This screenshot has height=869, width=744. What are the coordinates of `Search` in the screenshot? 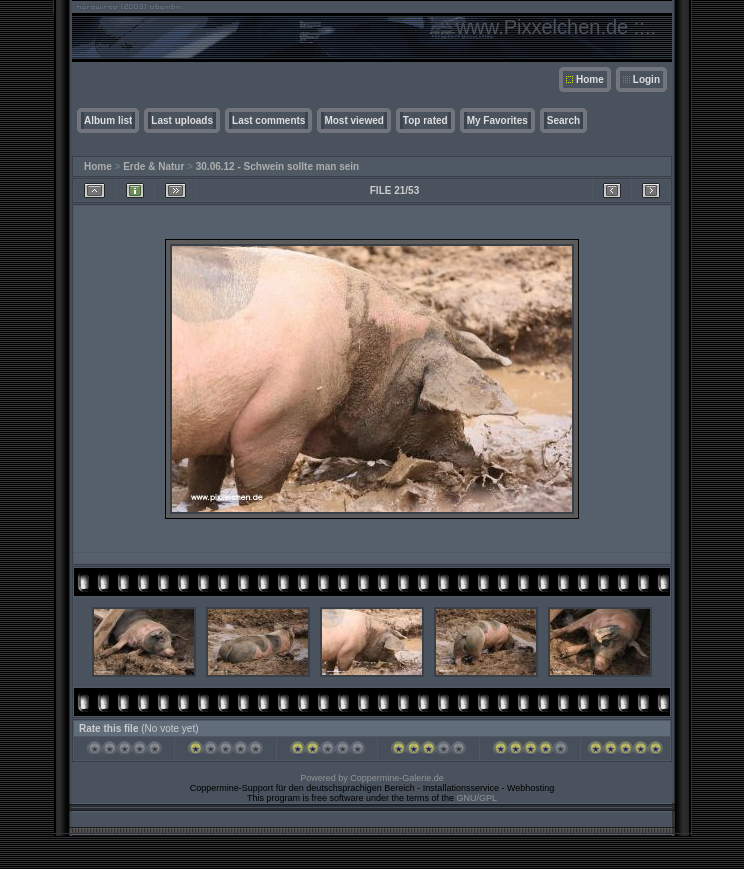 It's located at (563, 120).